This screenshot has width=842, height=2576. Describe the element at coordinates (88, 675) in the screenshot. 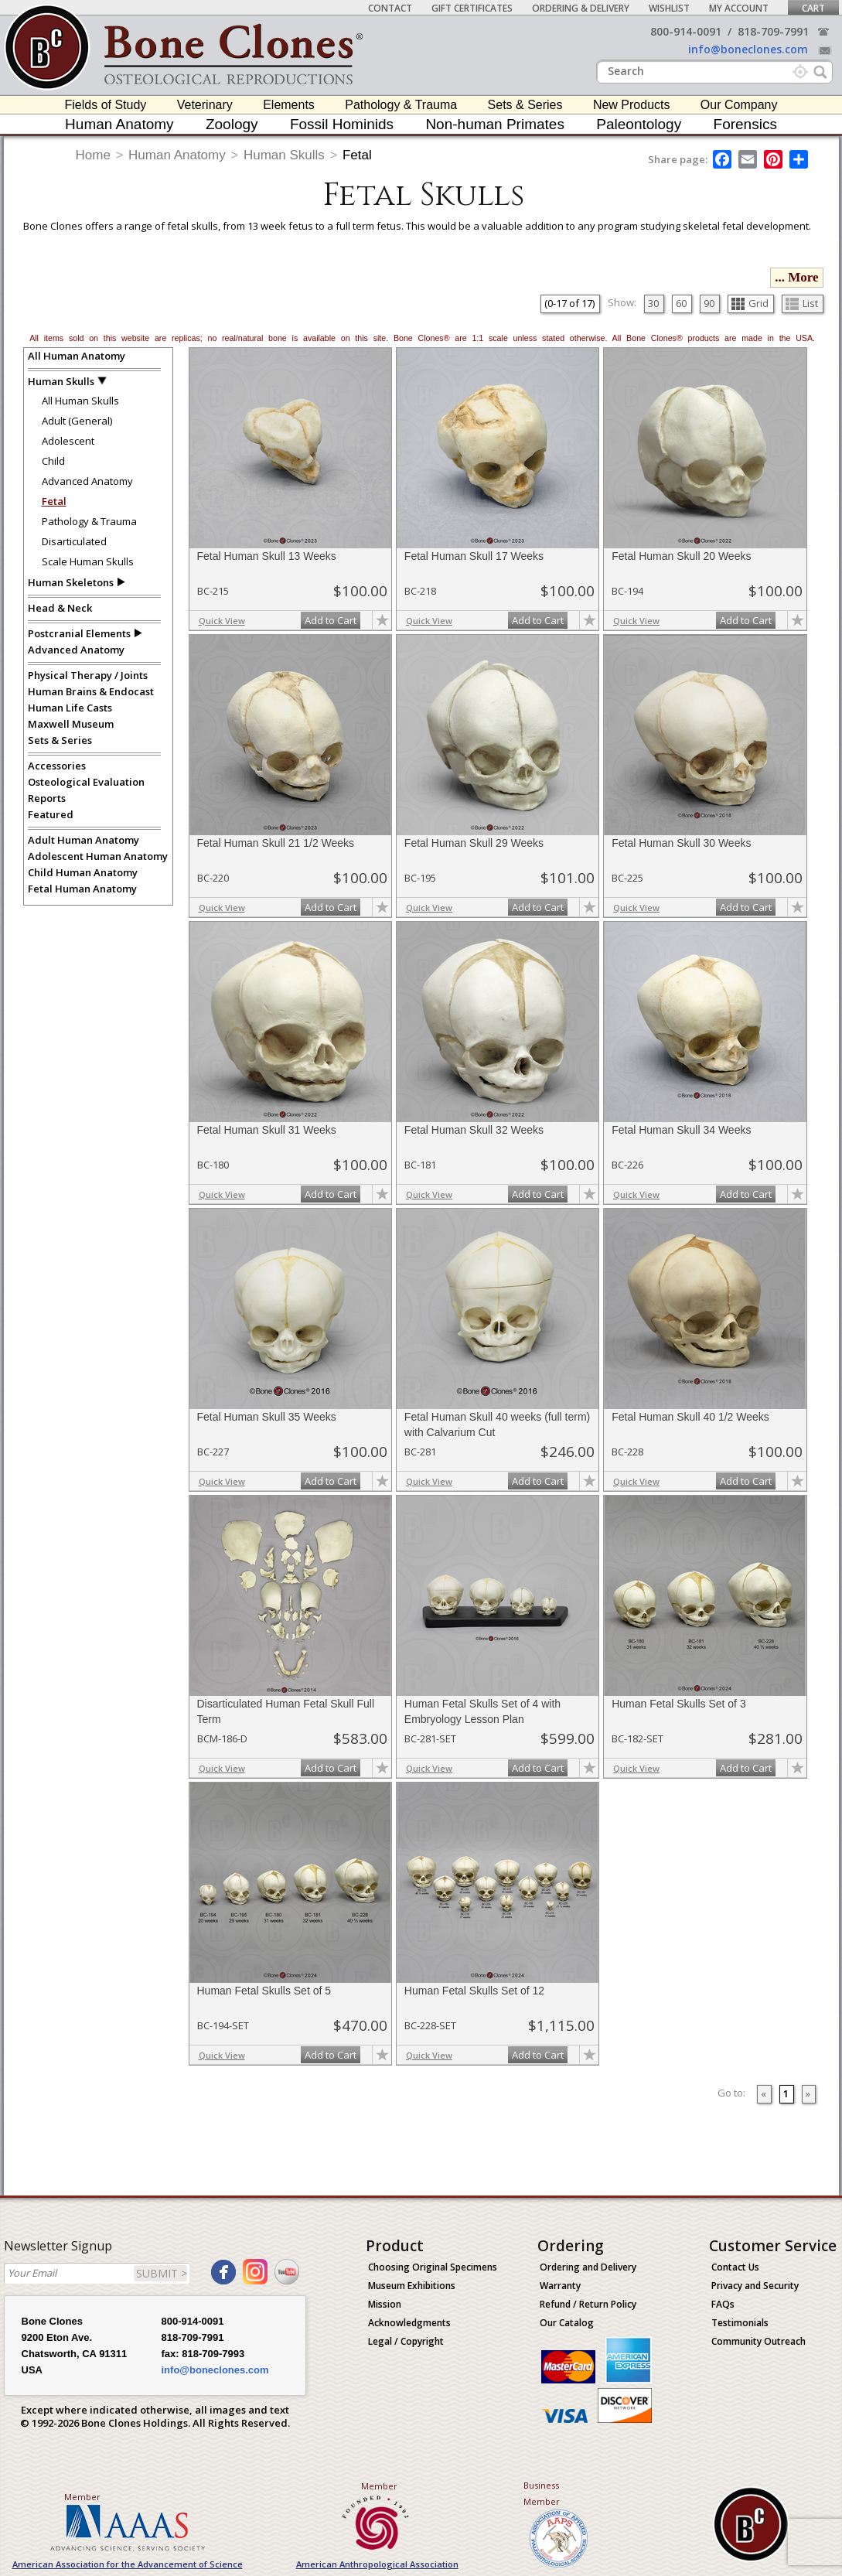

I see `Physical Therapy / Joints` at that location.